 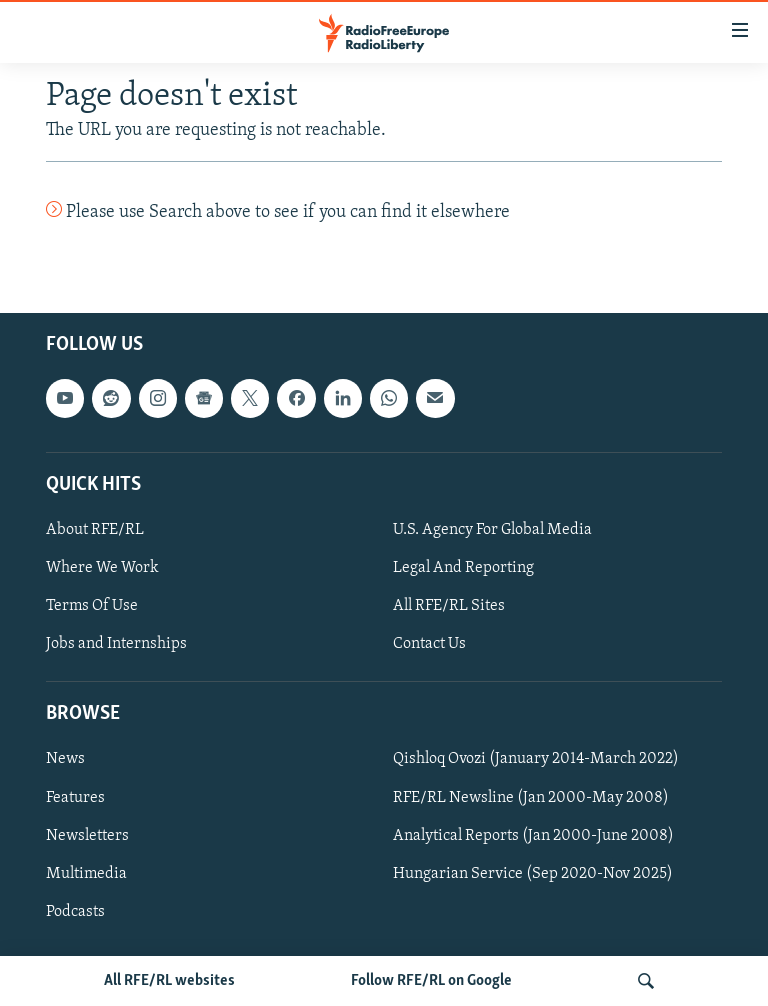 I want to click on Hungarian Service (Sep 2020-Nov 2025), so click(x=533, y=874).